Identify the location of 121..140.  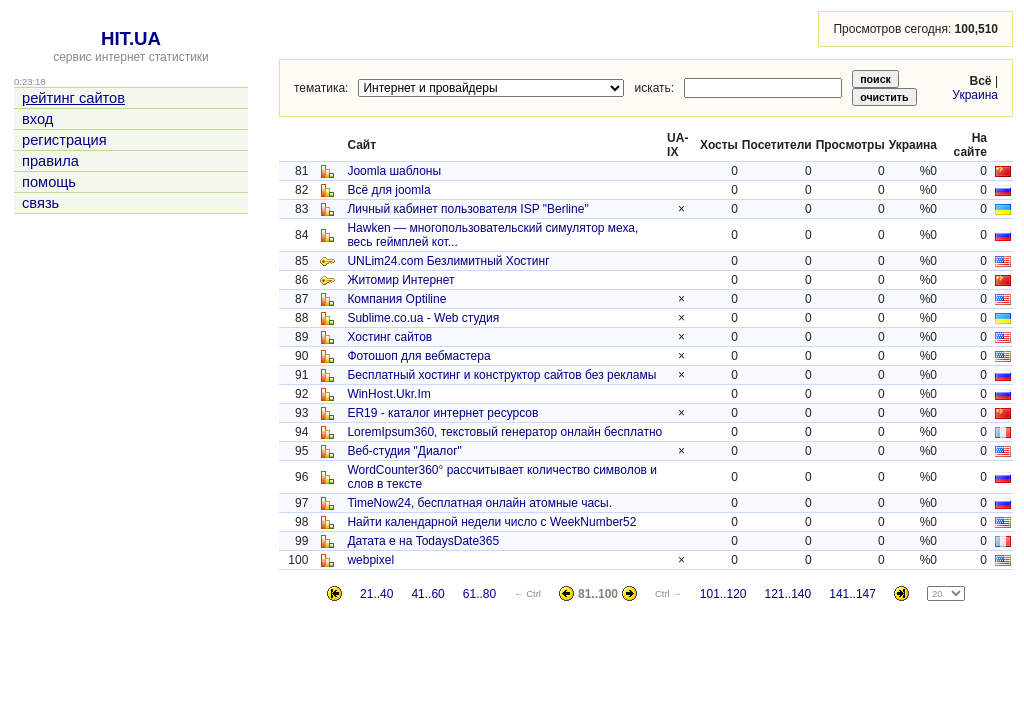
(788, 594).